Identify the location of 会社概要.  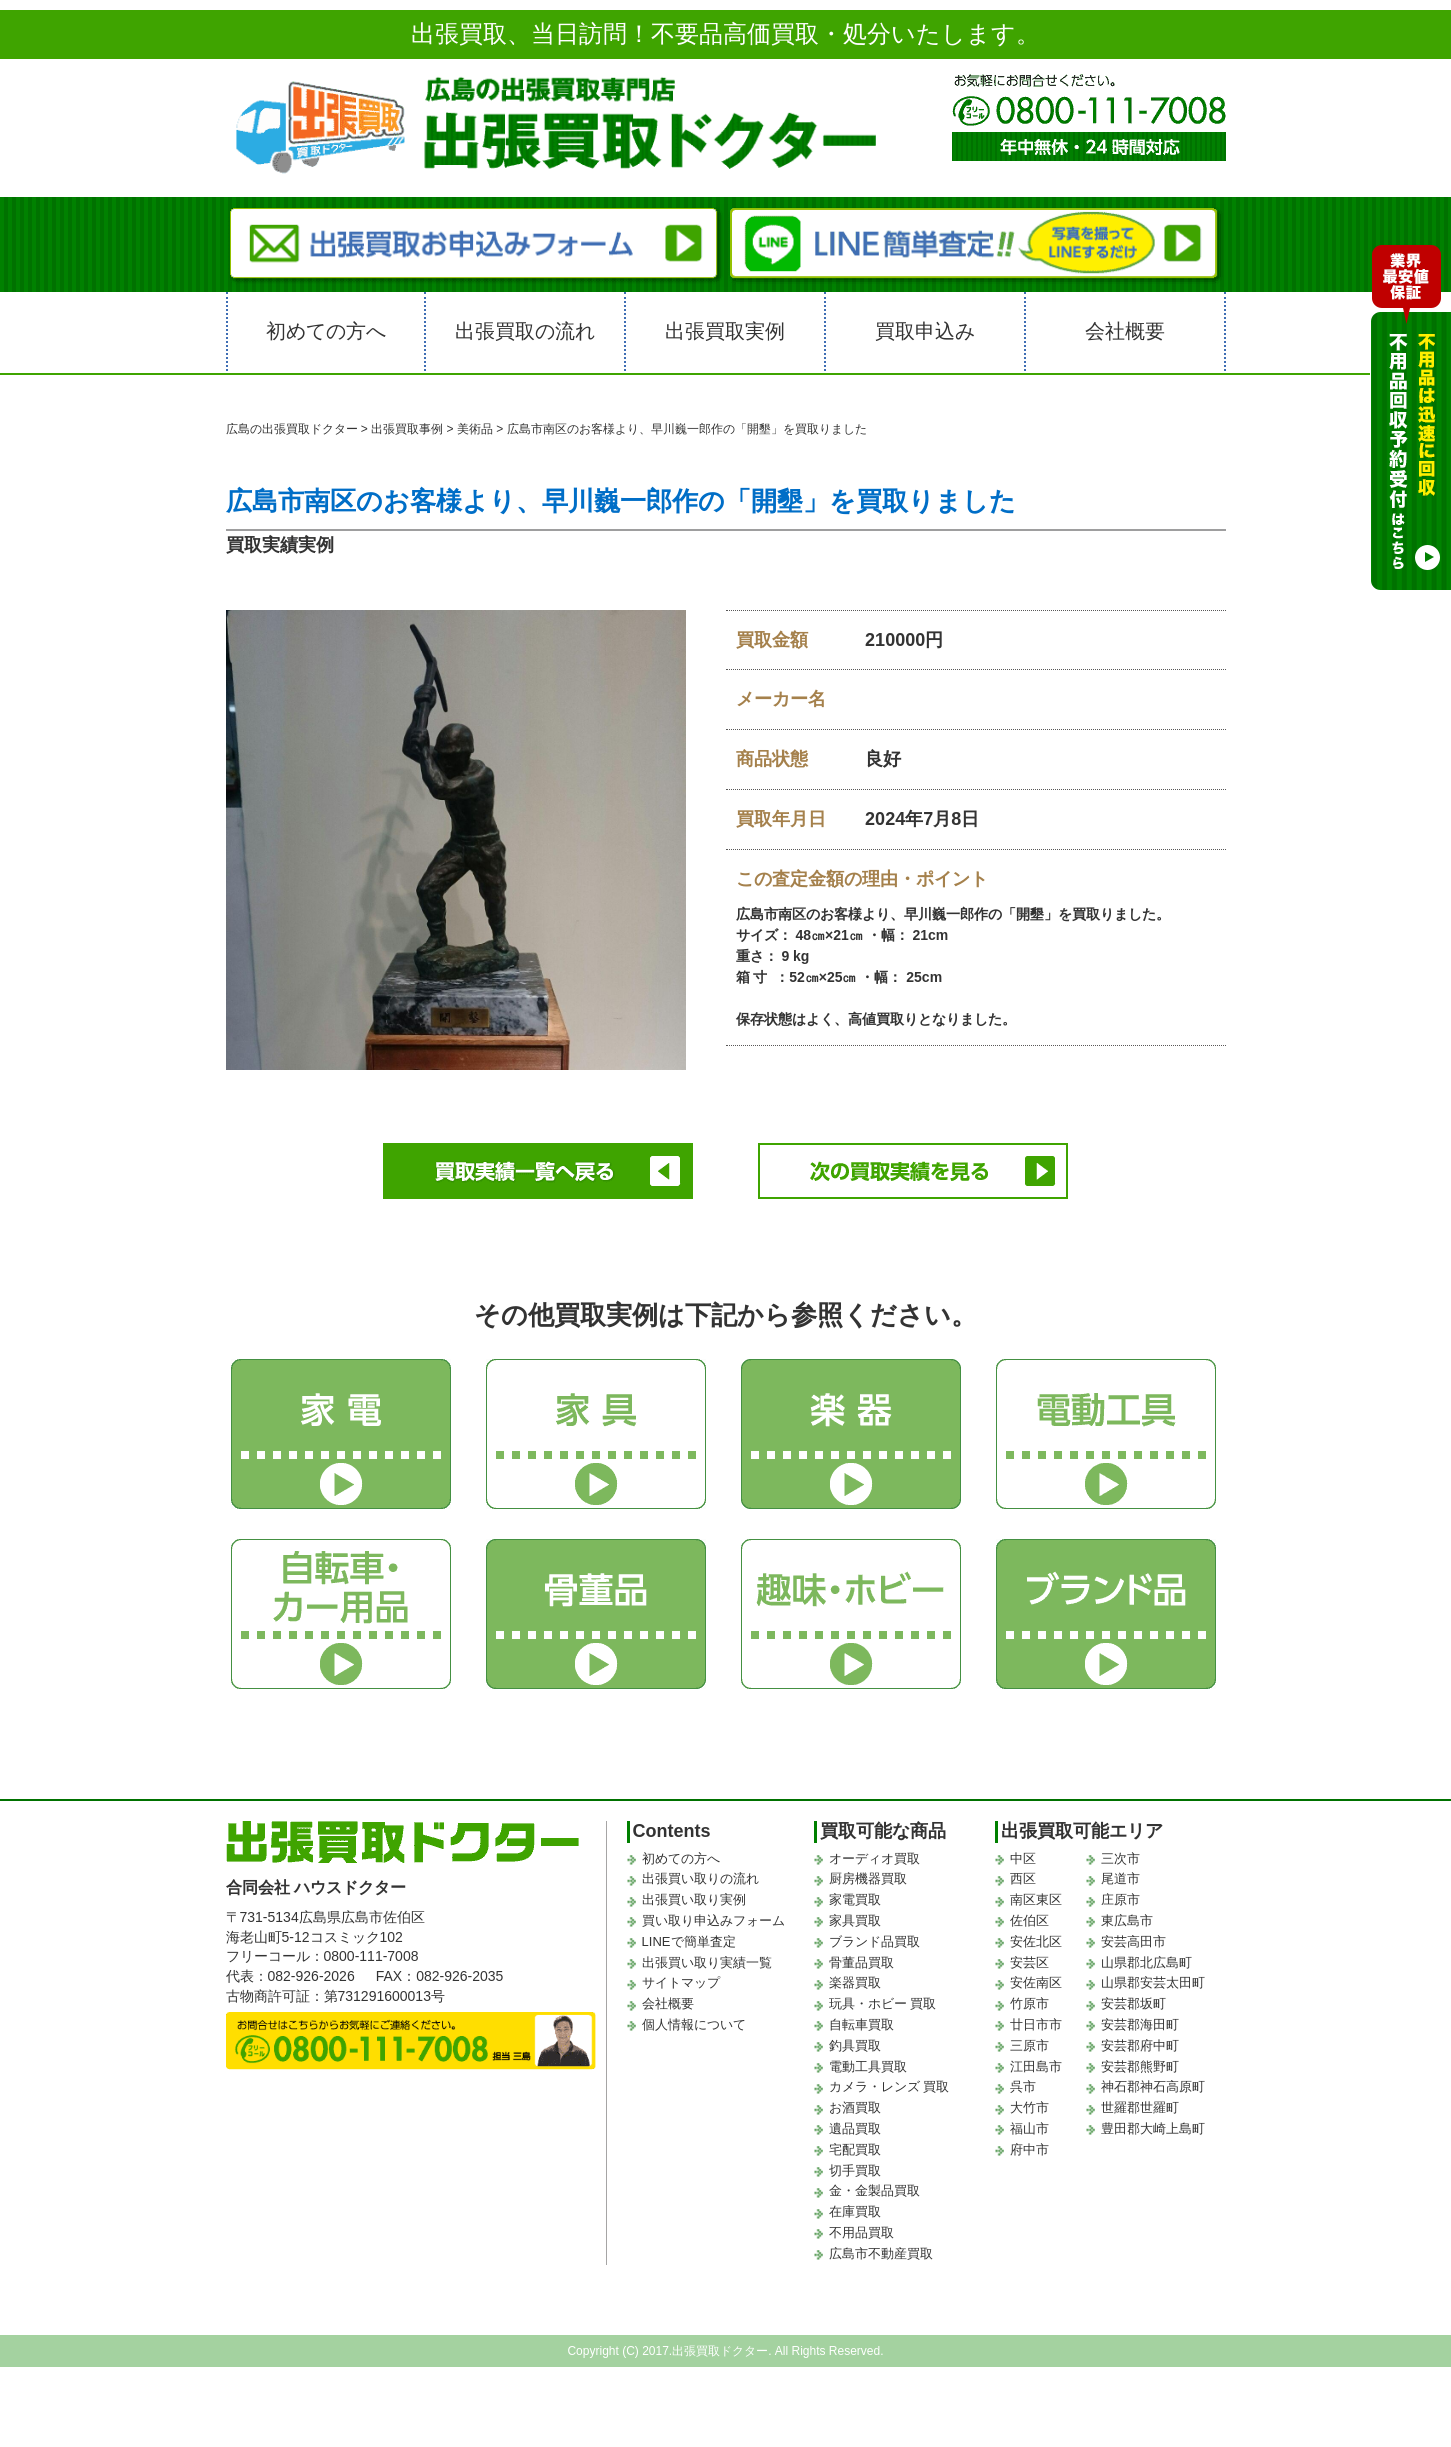
(1125, 331).